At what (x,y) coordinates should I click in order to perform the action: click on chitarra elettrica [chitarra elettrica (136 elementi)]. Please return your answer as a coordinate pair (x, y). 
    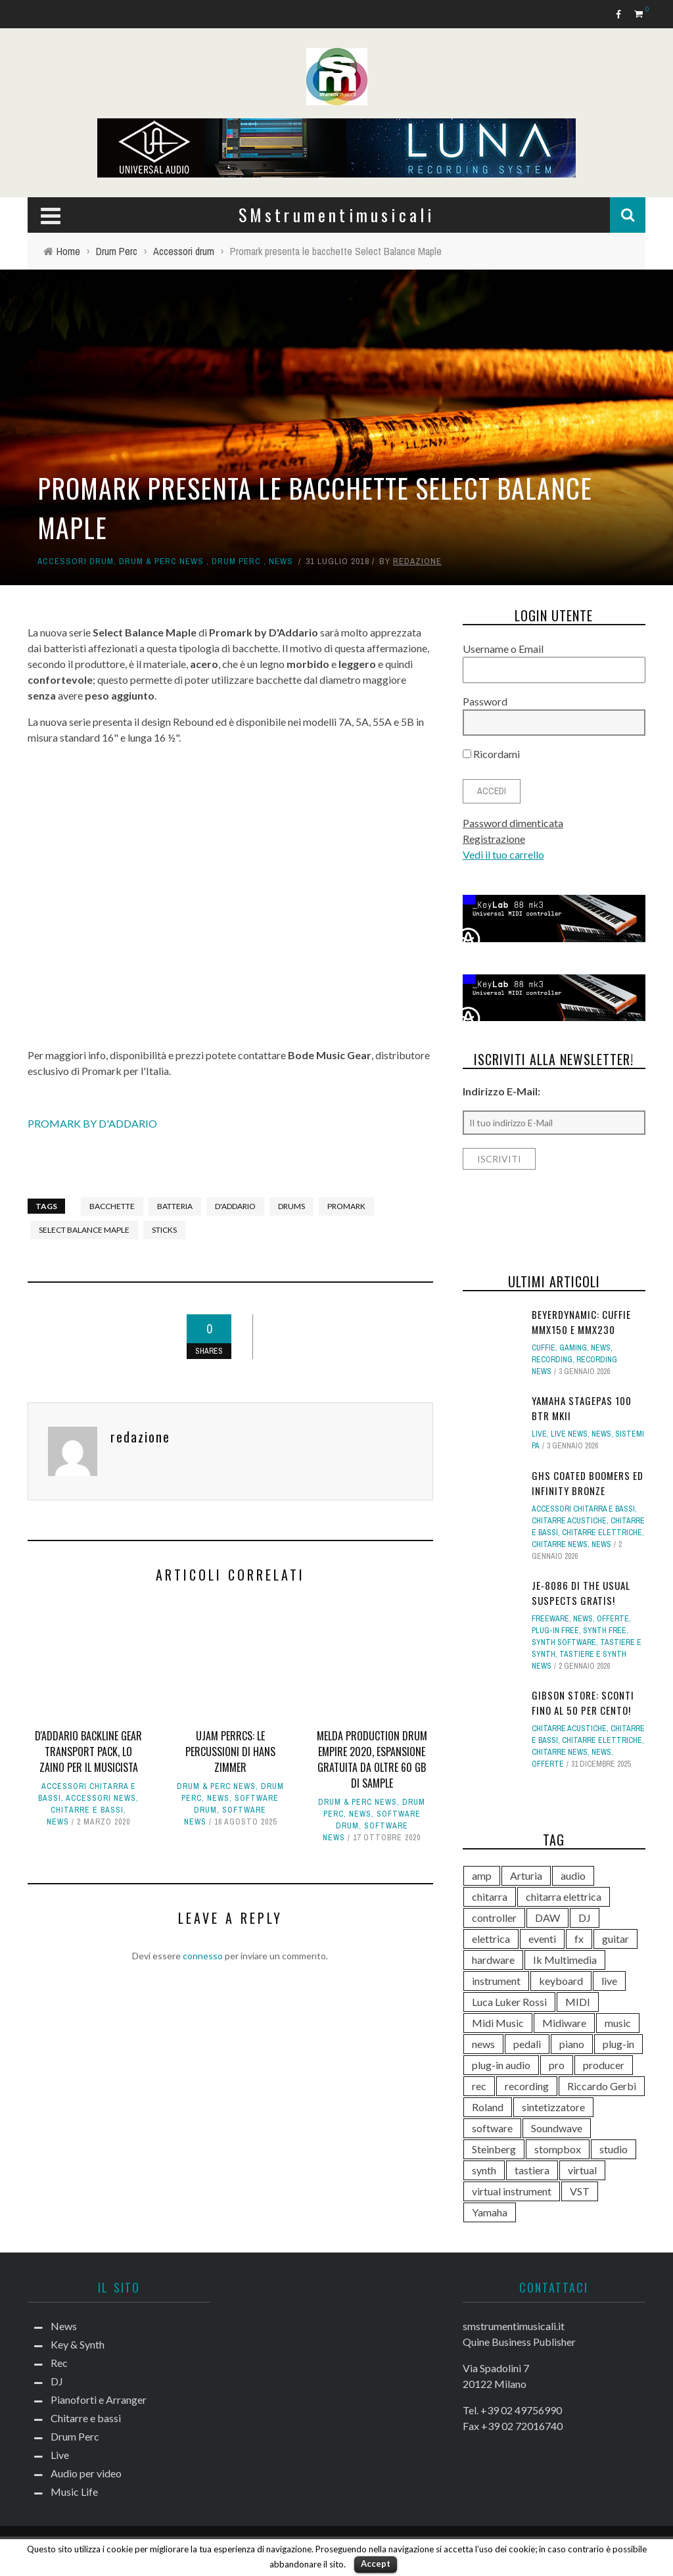
    Looking at the image, I should click on (563, 1896).